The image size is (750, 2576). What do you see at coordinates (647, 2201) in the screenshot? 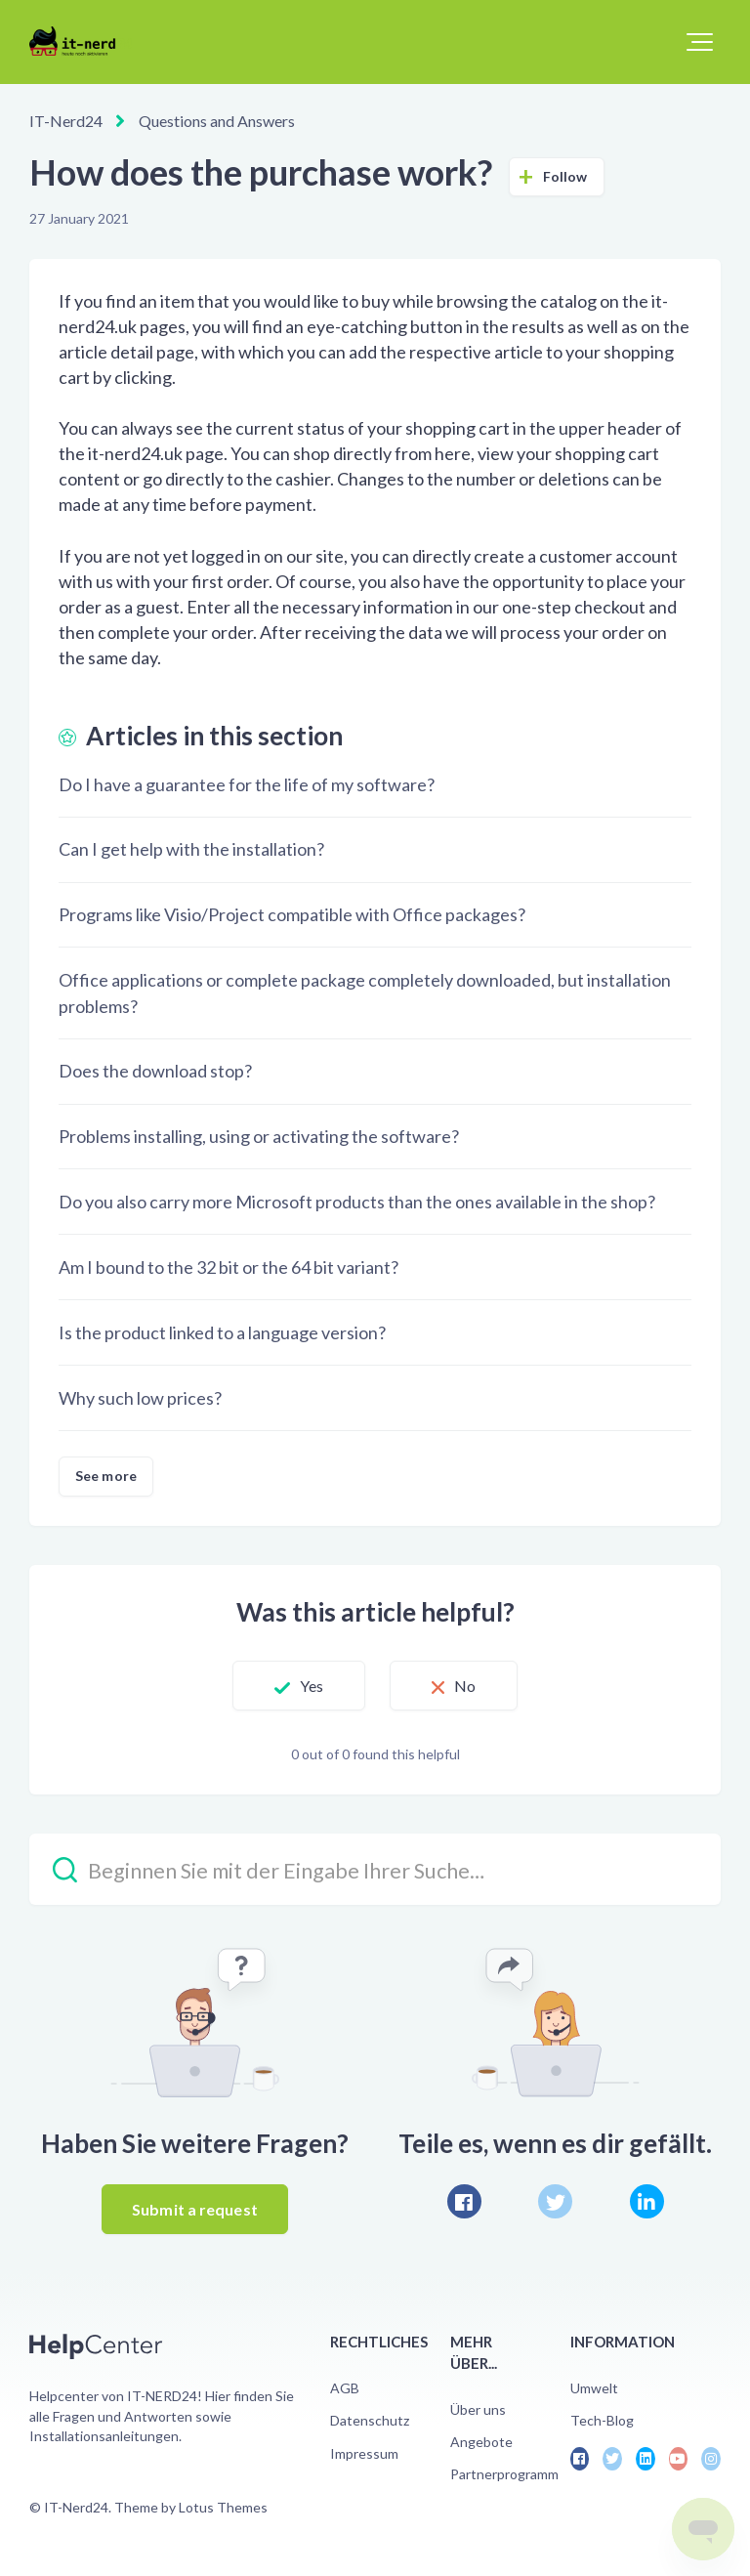
I see `[LinkedIn]` at bounding box center [647, 2201].